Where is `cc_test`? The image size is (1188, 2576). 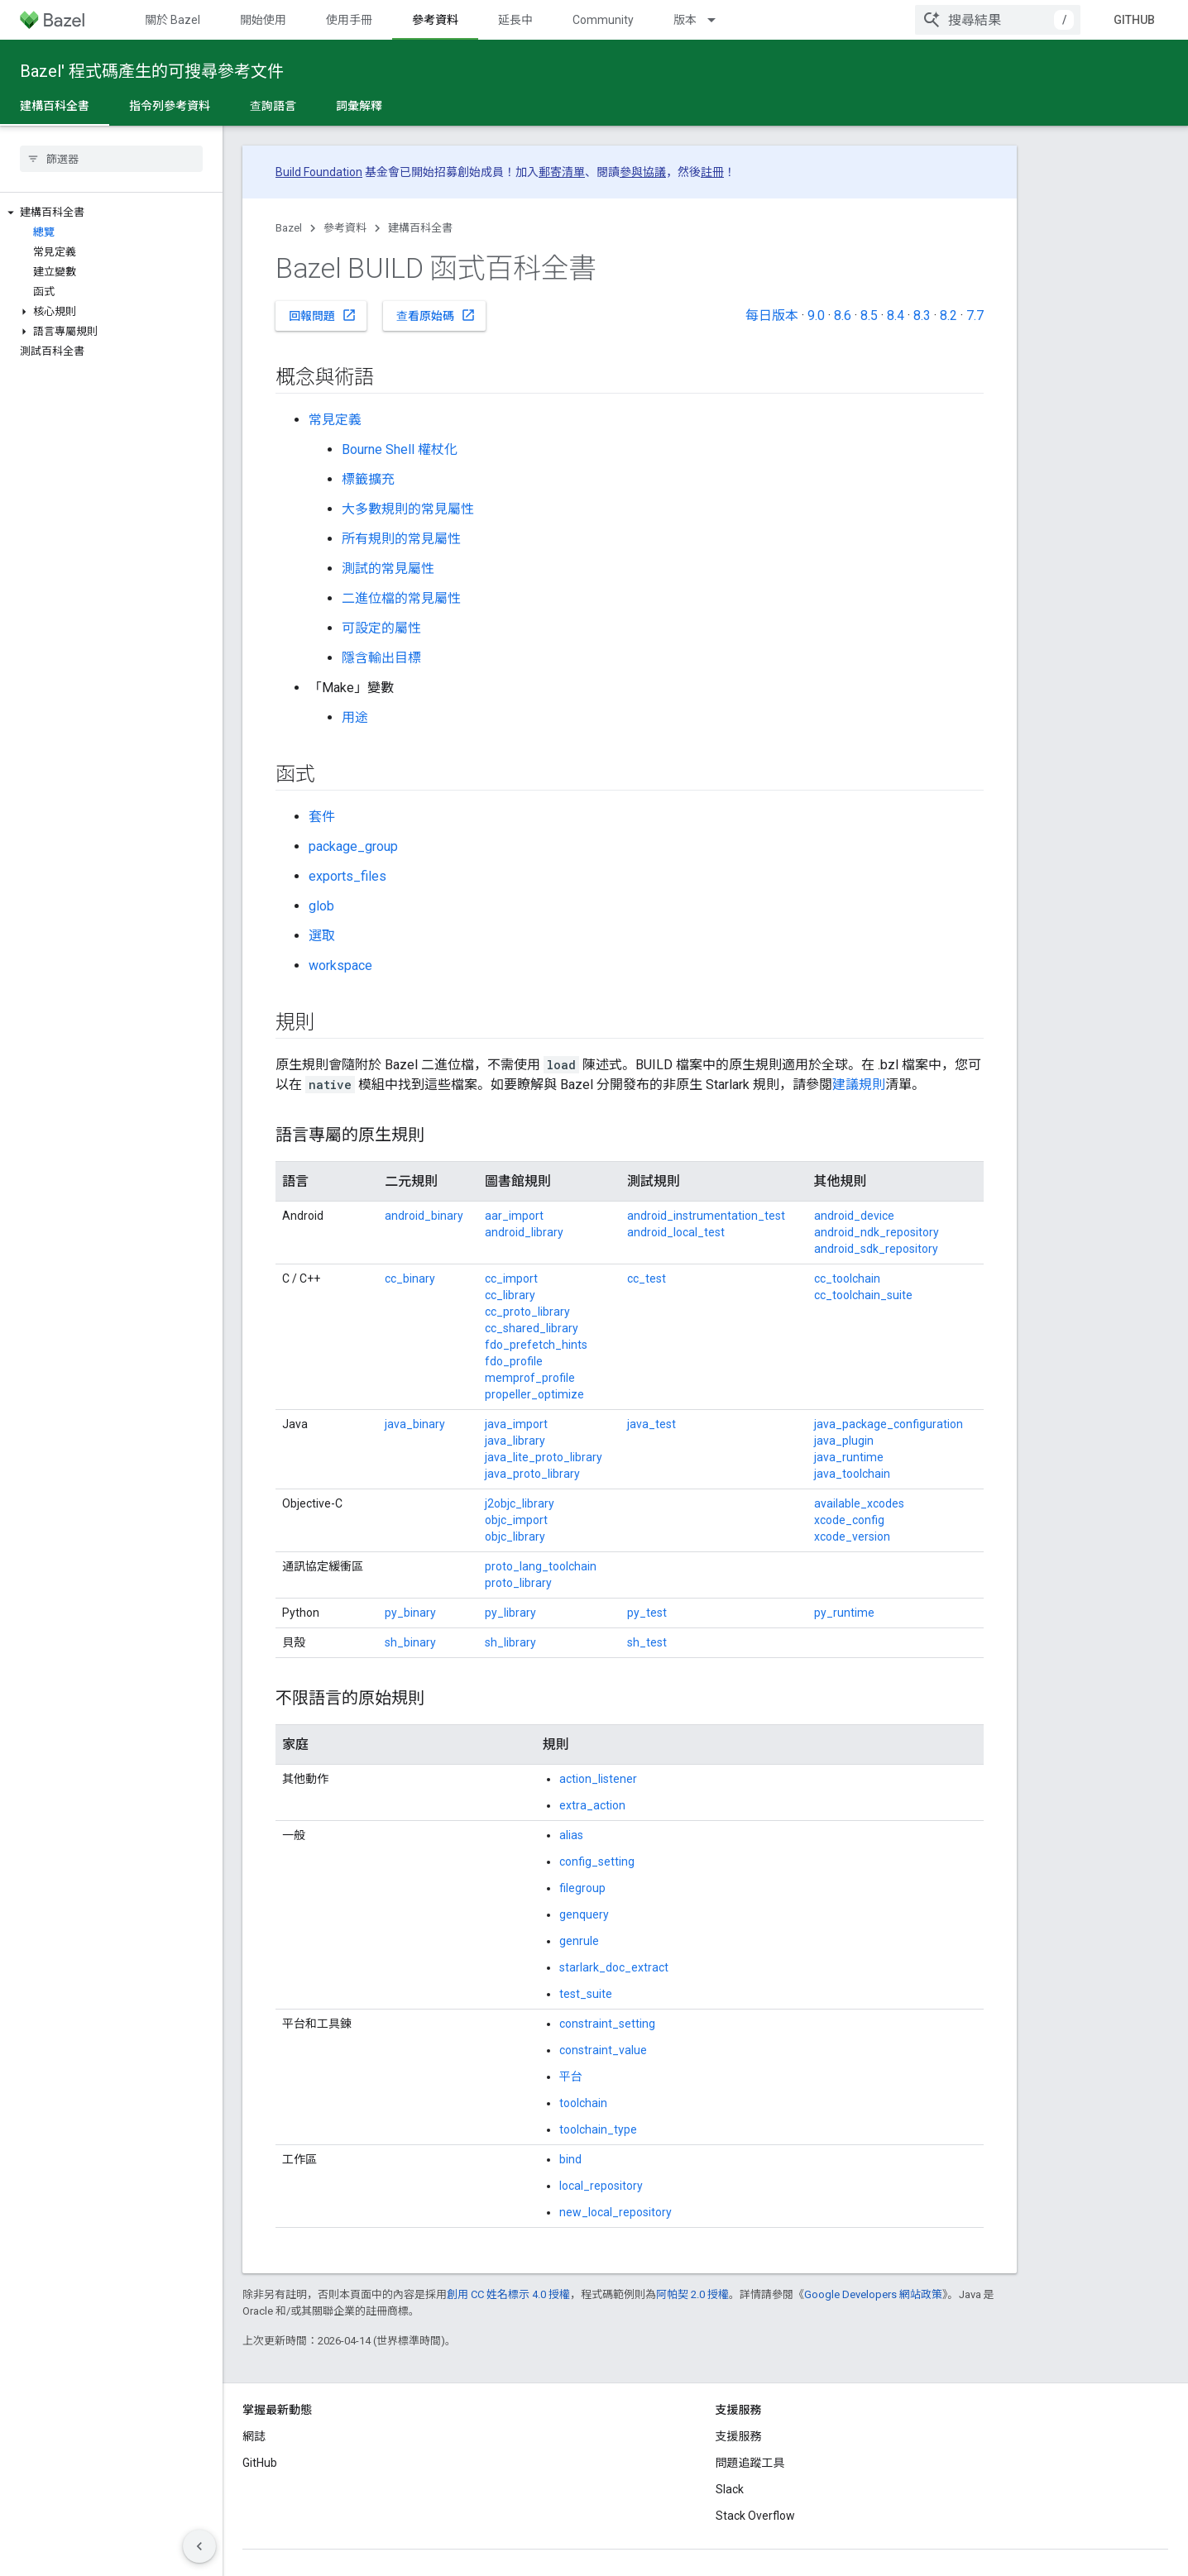 cc_test is located at coordinates (646, 1278).